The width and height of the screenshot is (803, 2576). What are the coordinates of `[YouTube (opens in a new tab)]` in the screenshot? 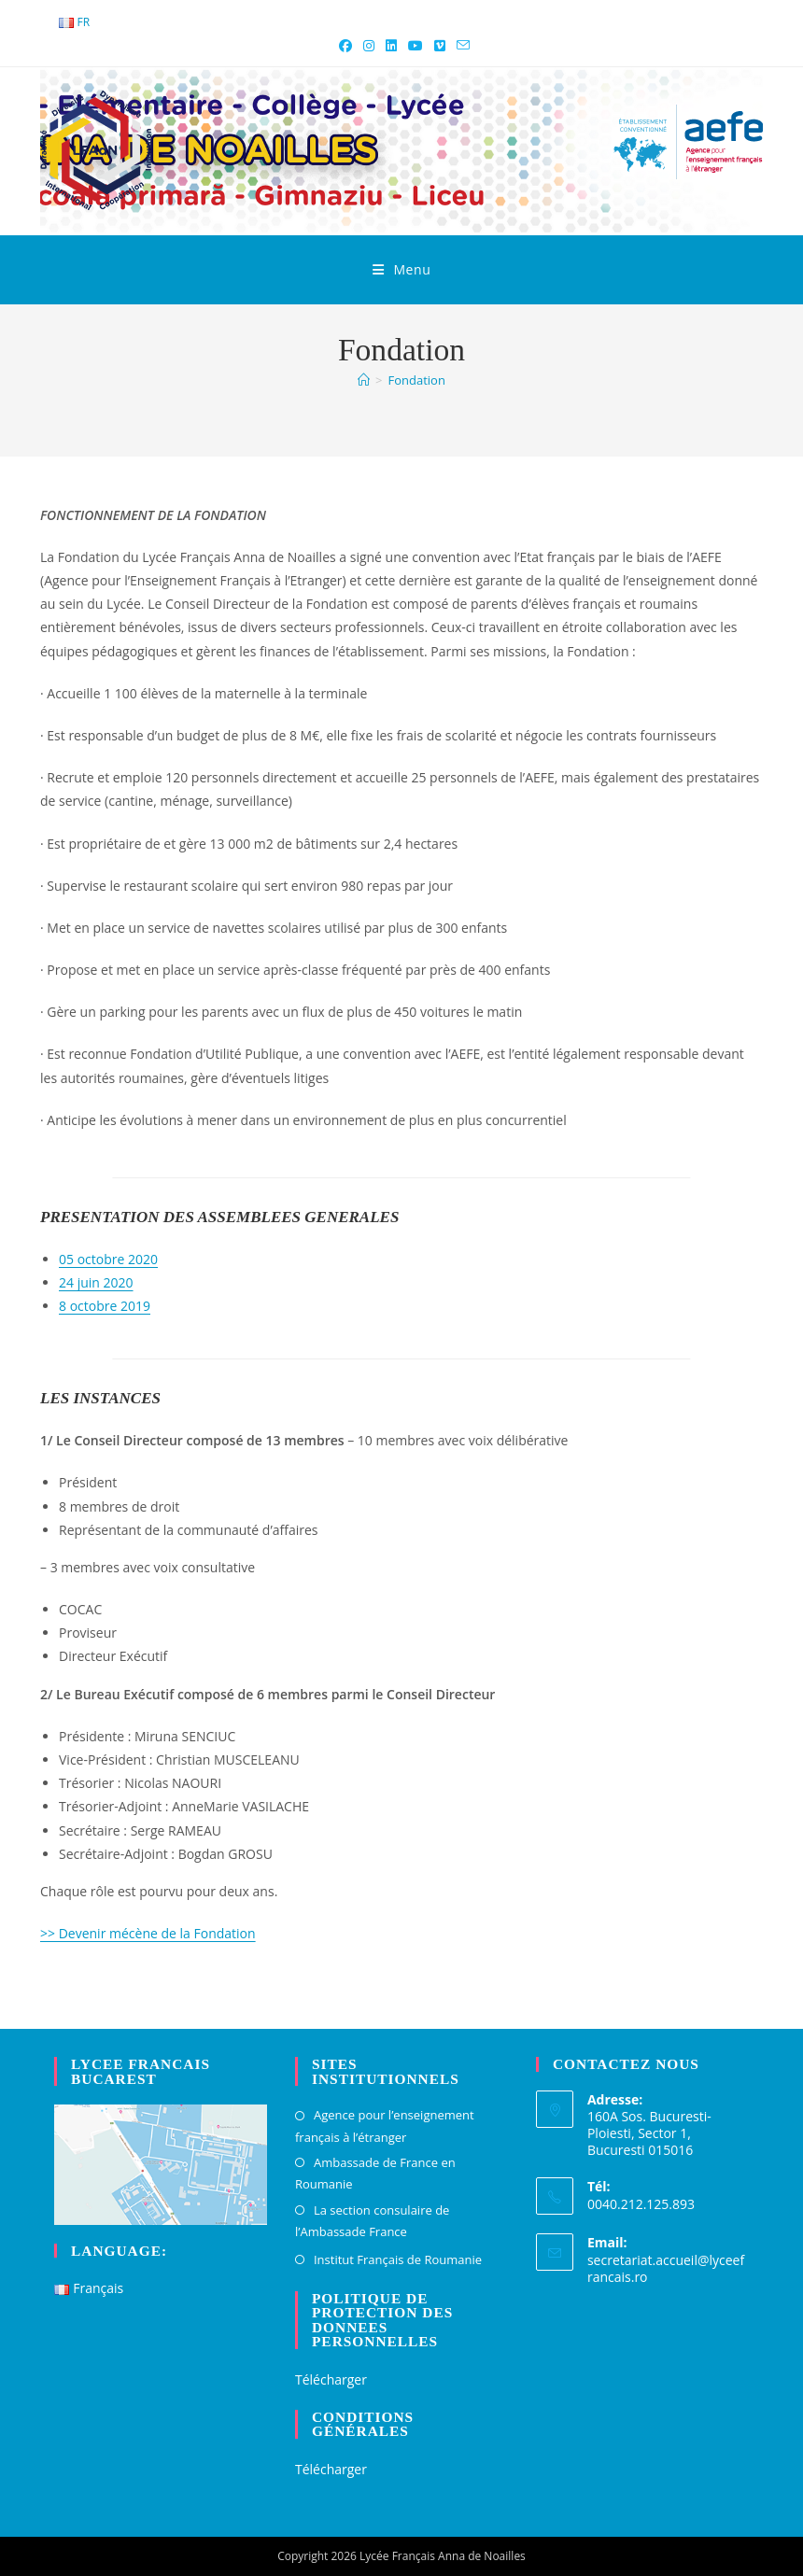 It's located at (415, 45).